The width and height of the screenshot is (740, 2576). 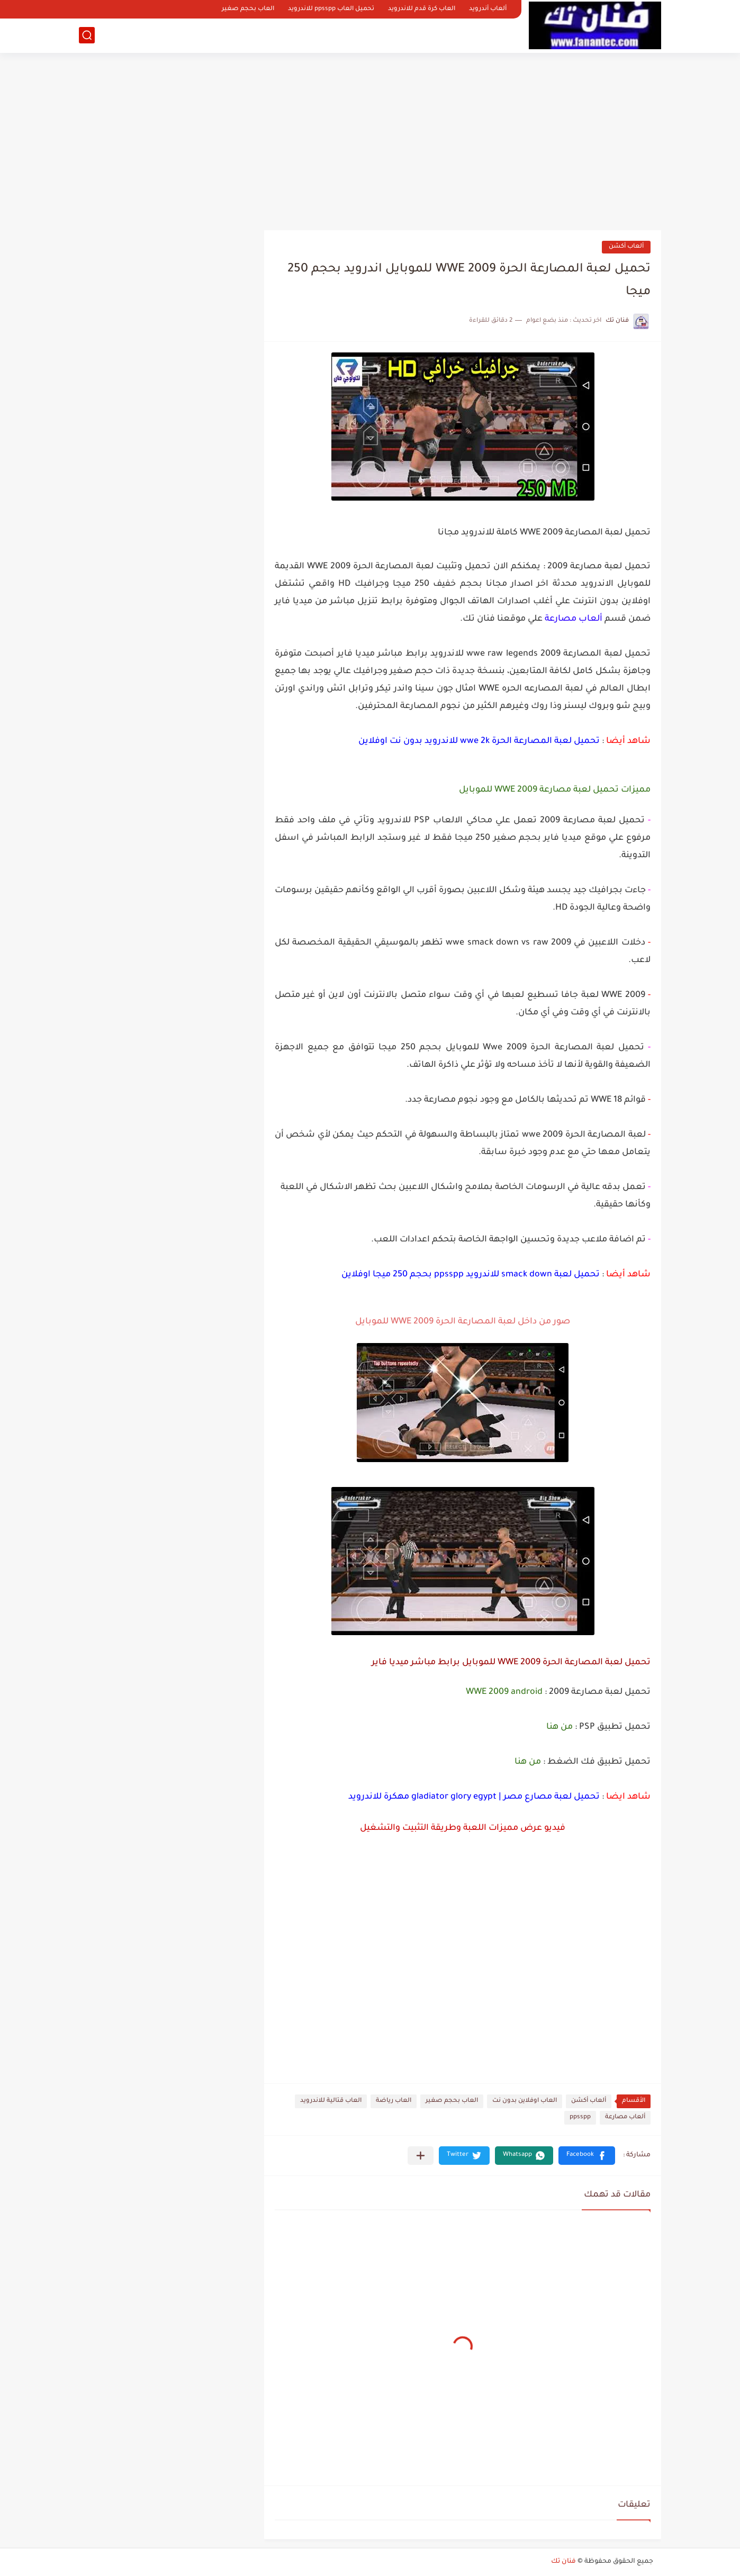 I want to click on [بحث], so click(x=87, y=35).